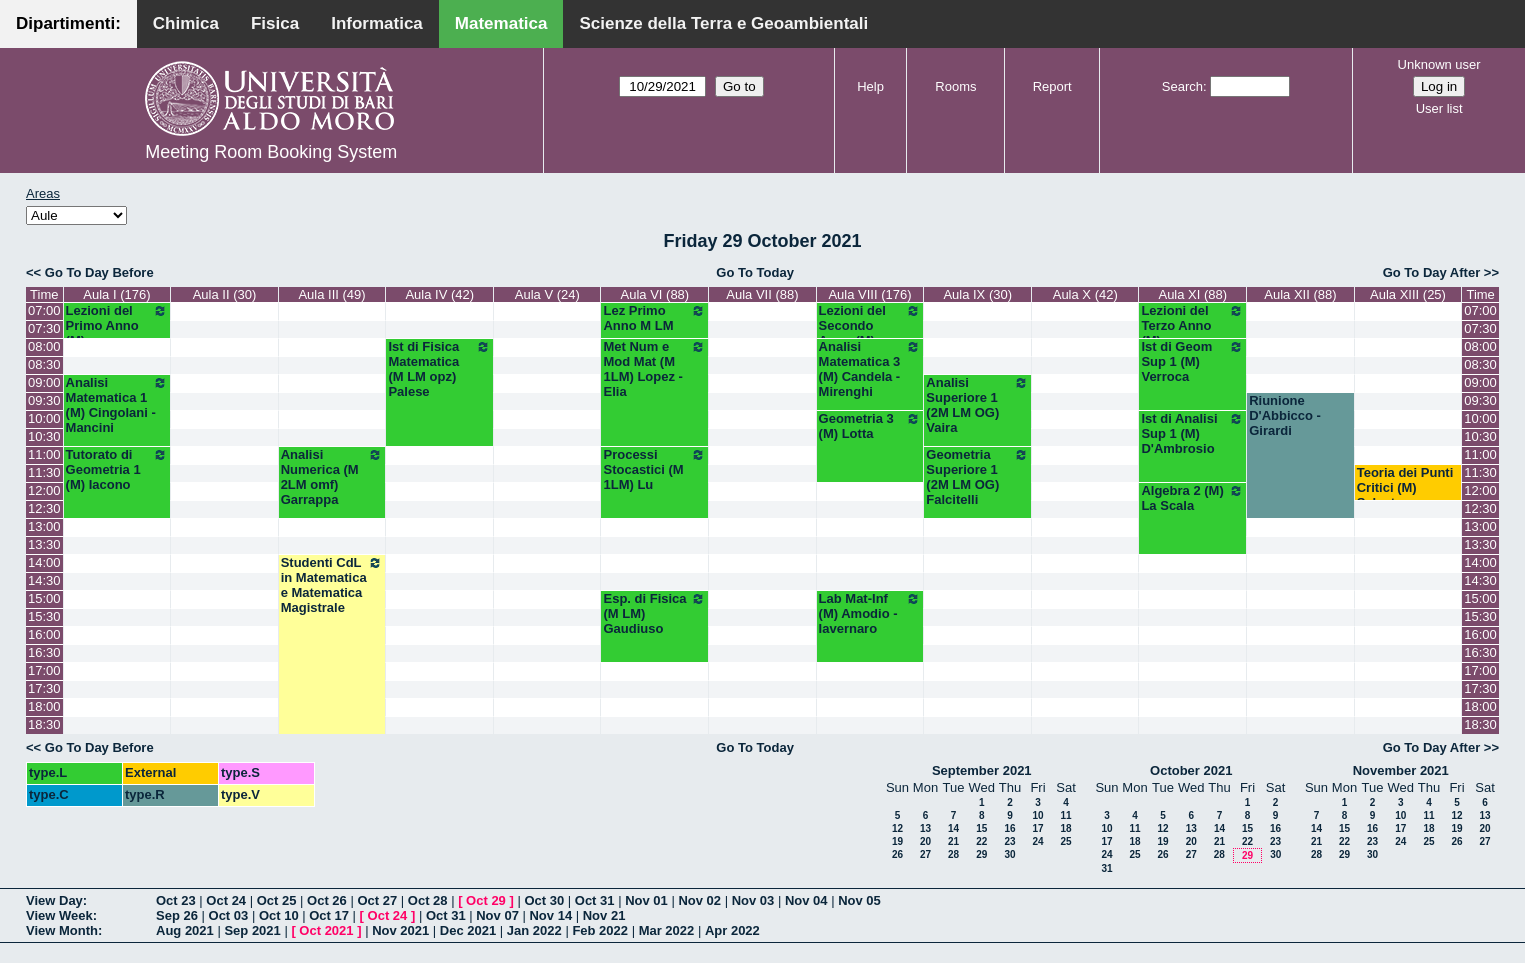 The height and width of the screenshot is (963, 1525). Describe the element at coordinates (547, 294) in the screenshot. I see `Aula V (24)` at that location.